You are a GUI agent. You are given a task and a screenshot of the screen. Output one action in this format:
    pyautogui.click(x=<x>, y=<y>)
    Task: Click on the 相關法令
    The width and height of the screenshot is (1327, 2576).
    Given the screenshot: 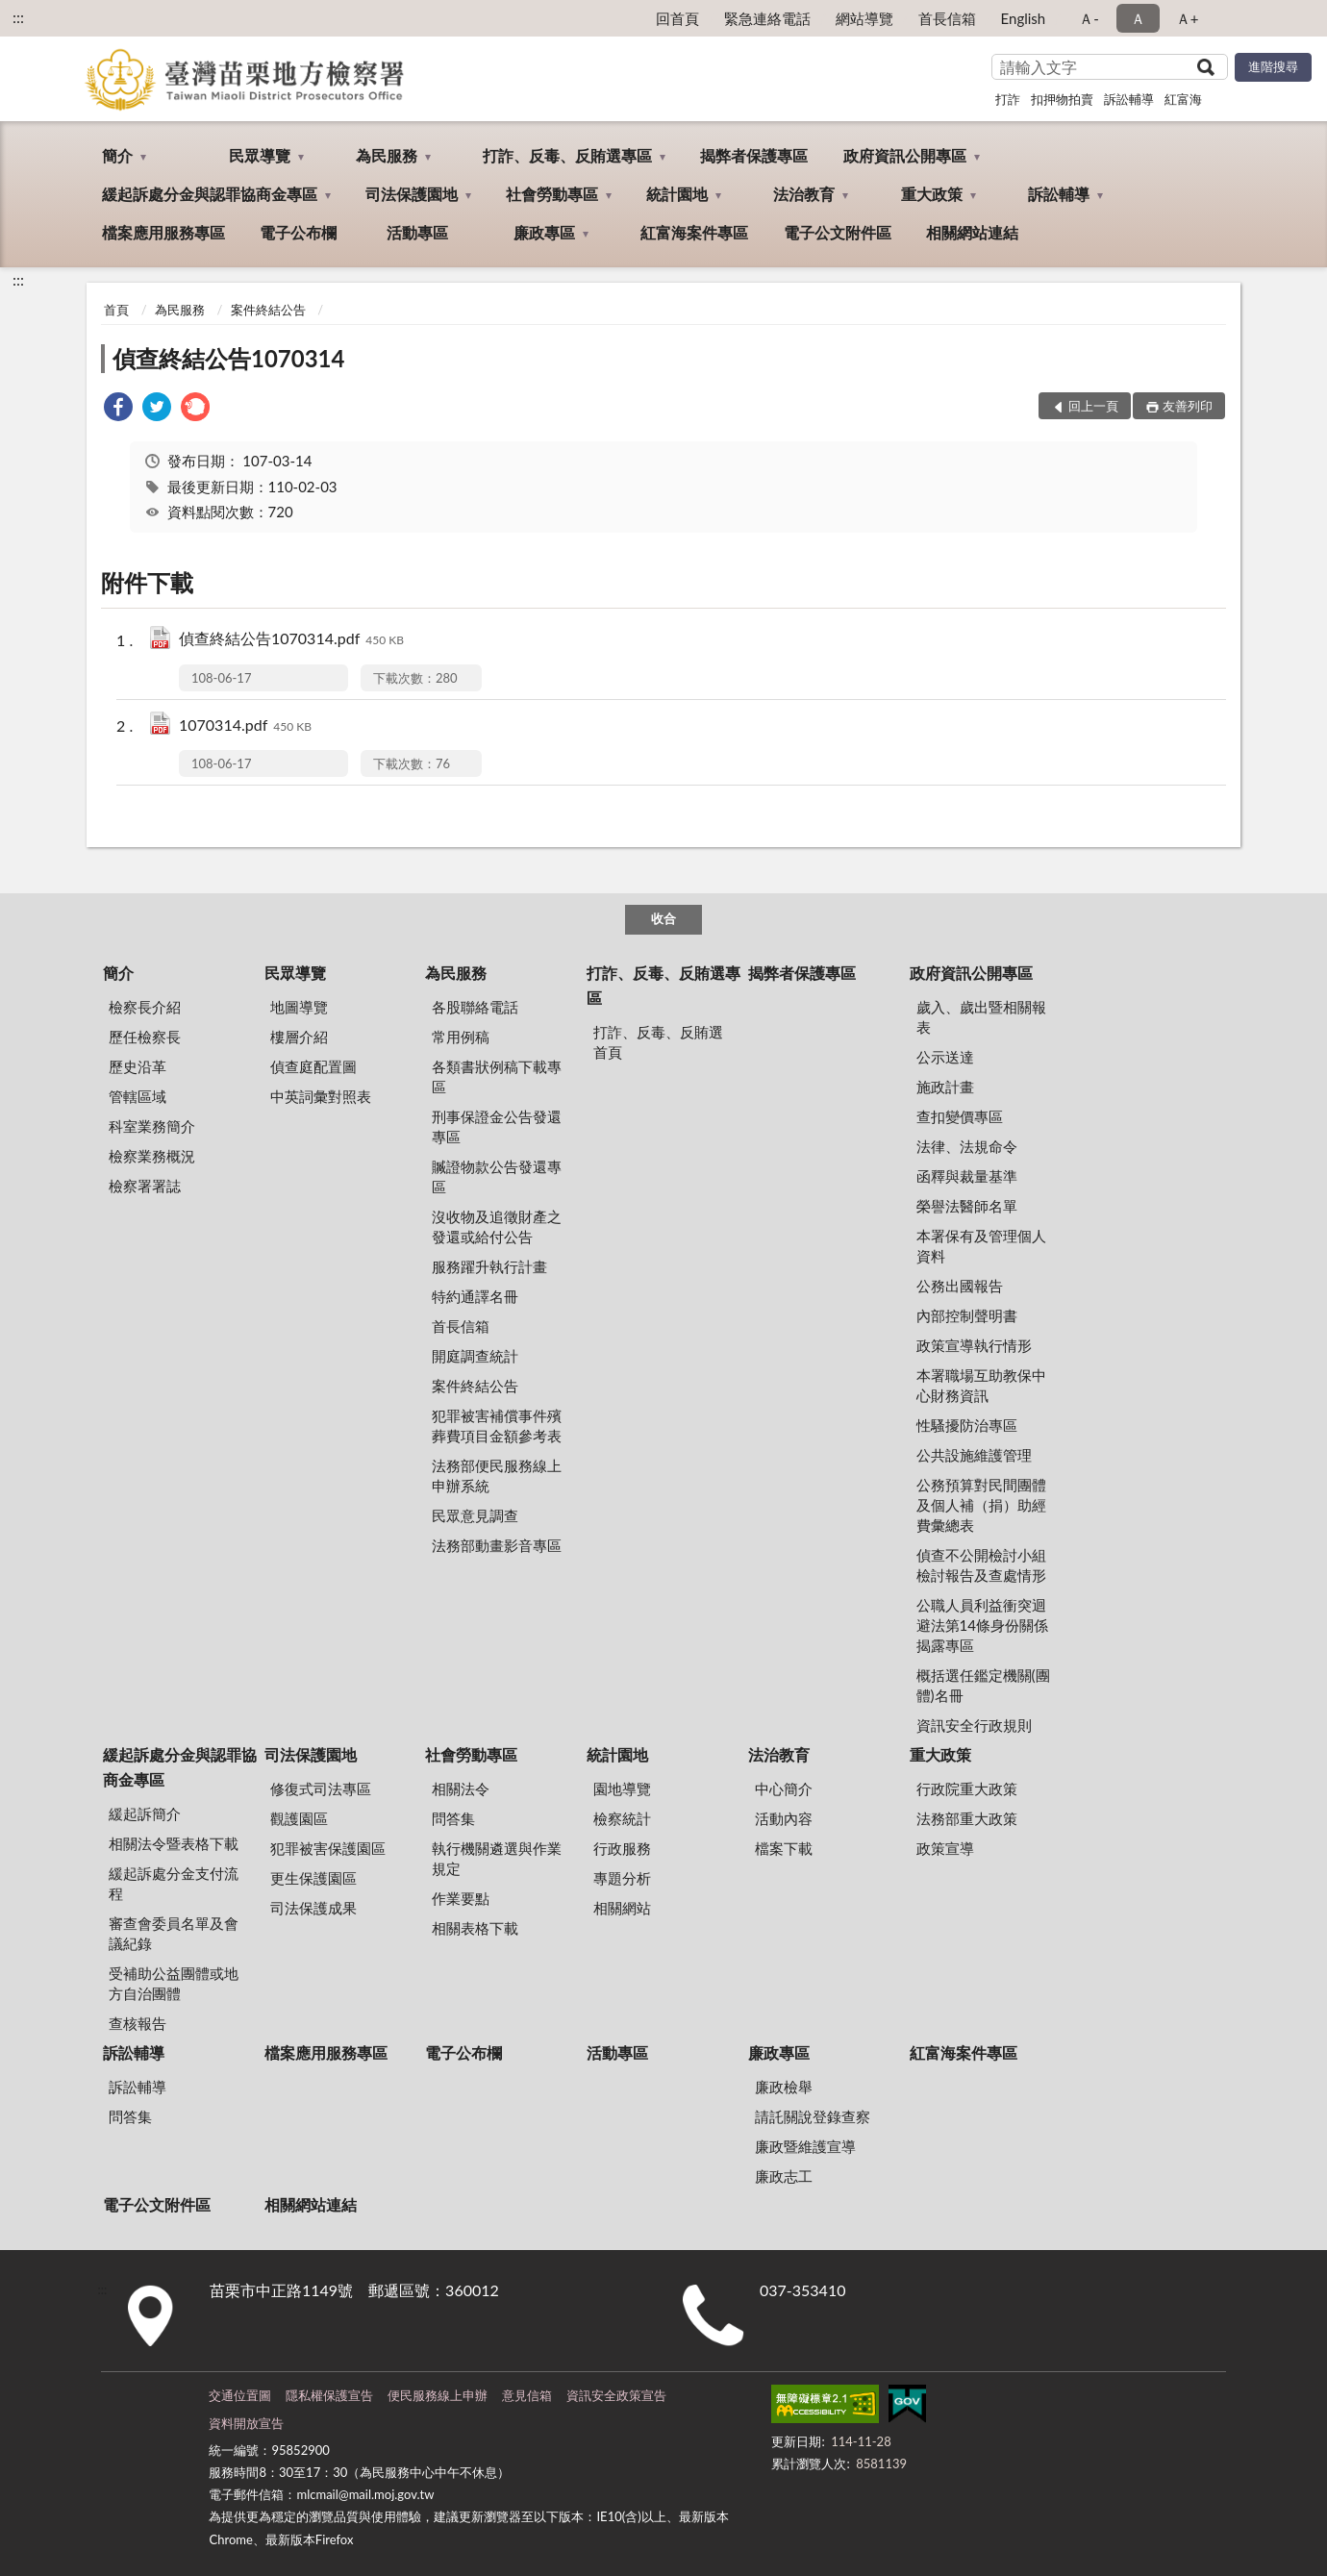 What is the action you would take?
    pyautogui.click(x=460, y=1788)
    